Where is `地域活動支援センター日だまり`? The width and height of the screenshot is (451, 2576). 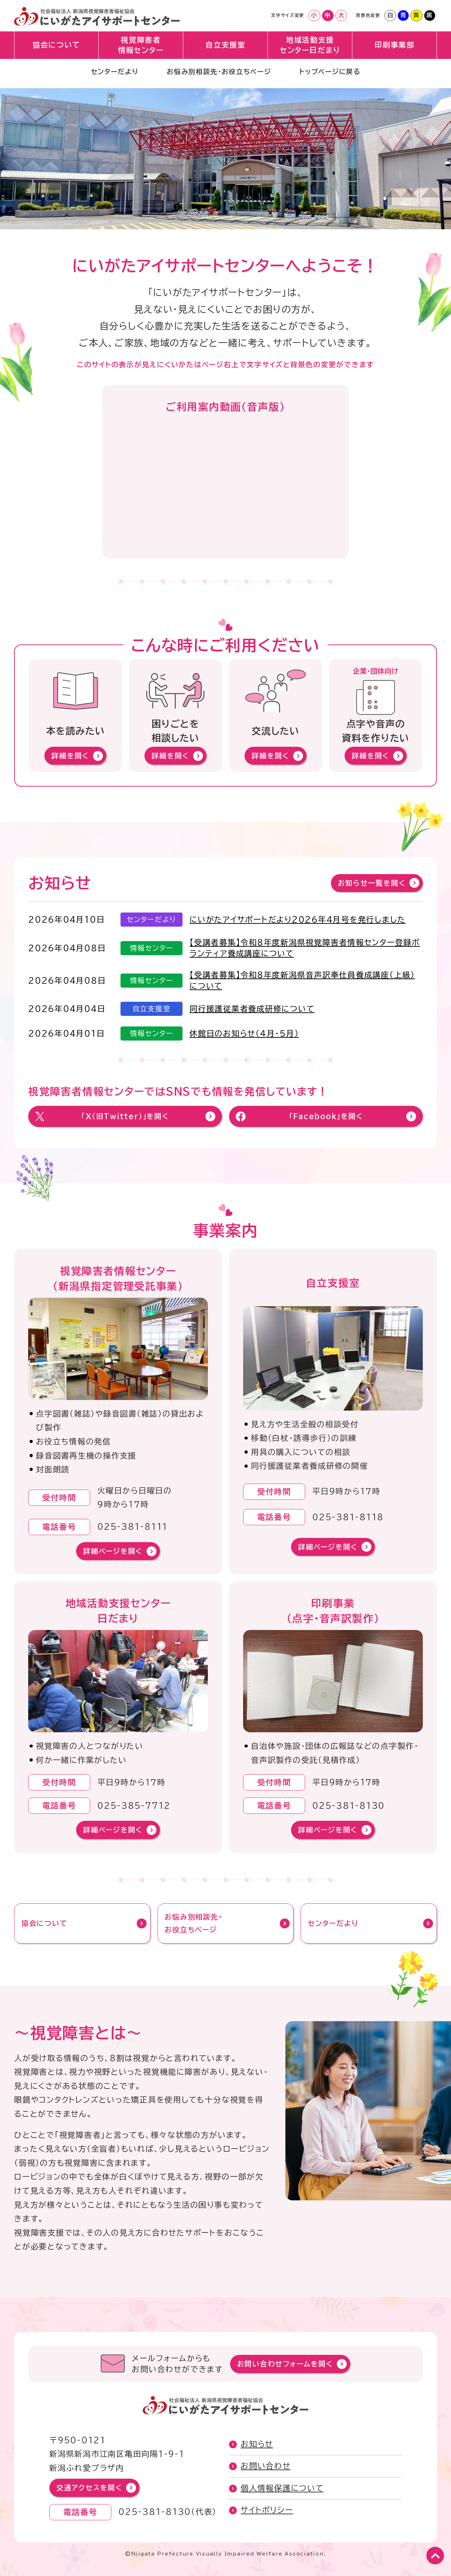 地域活動支援センター日だまり is located at coordinates (310, 47).